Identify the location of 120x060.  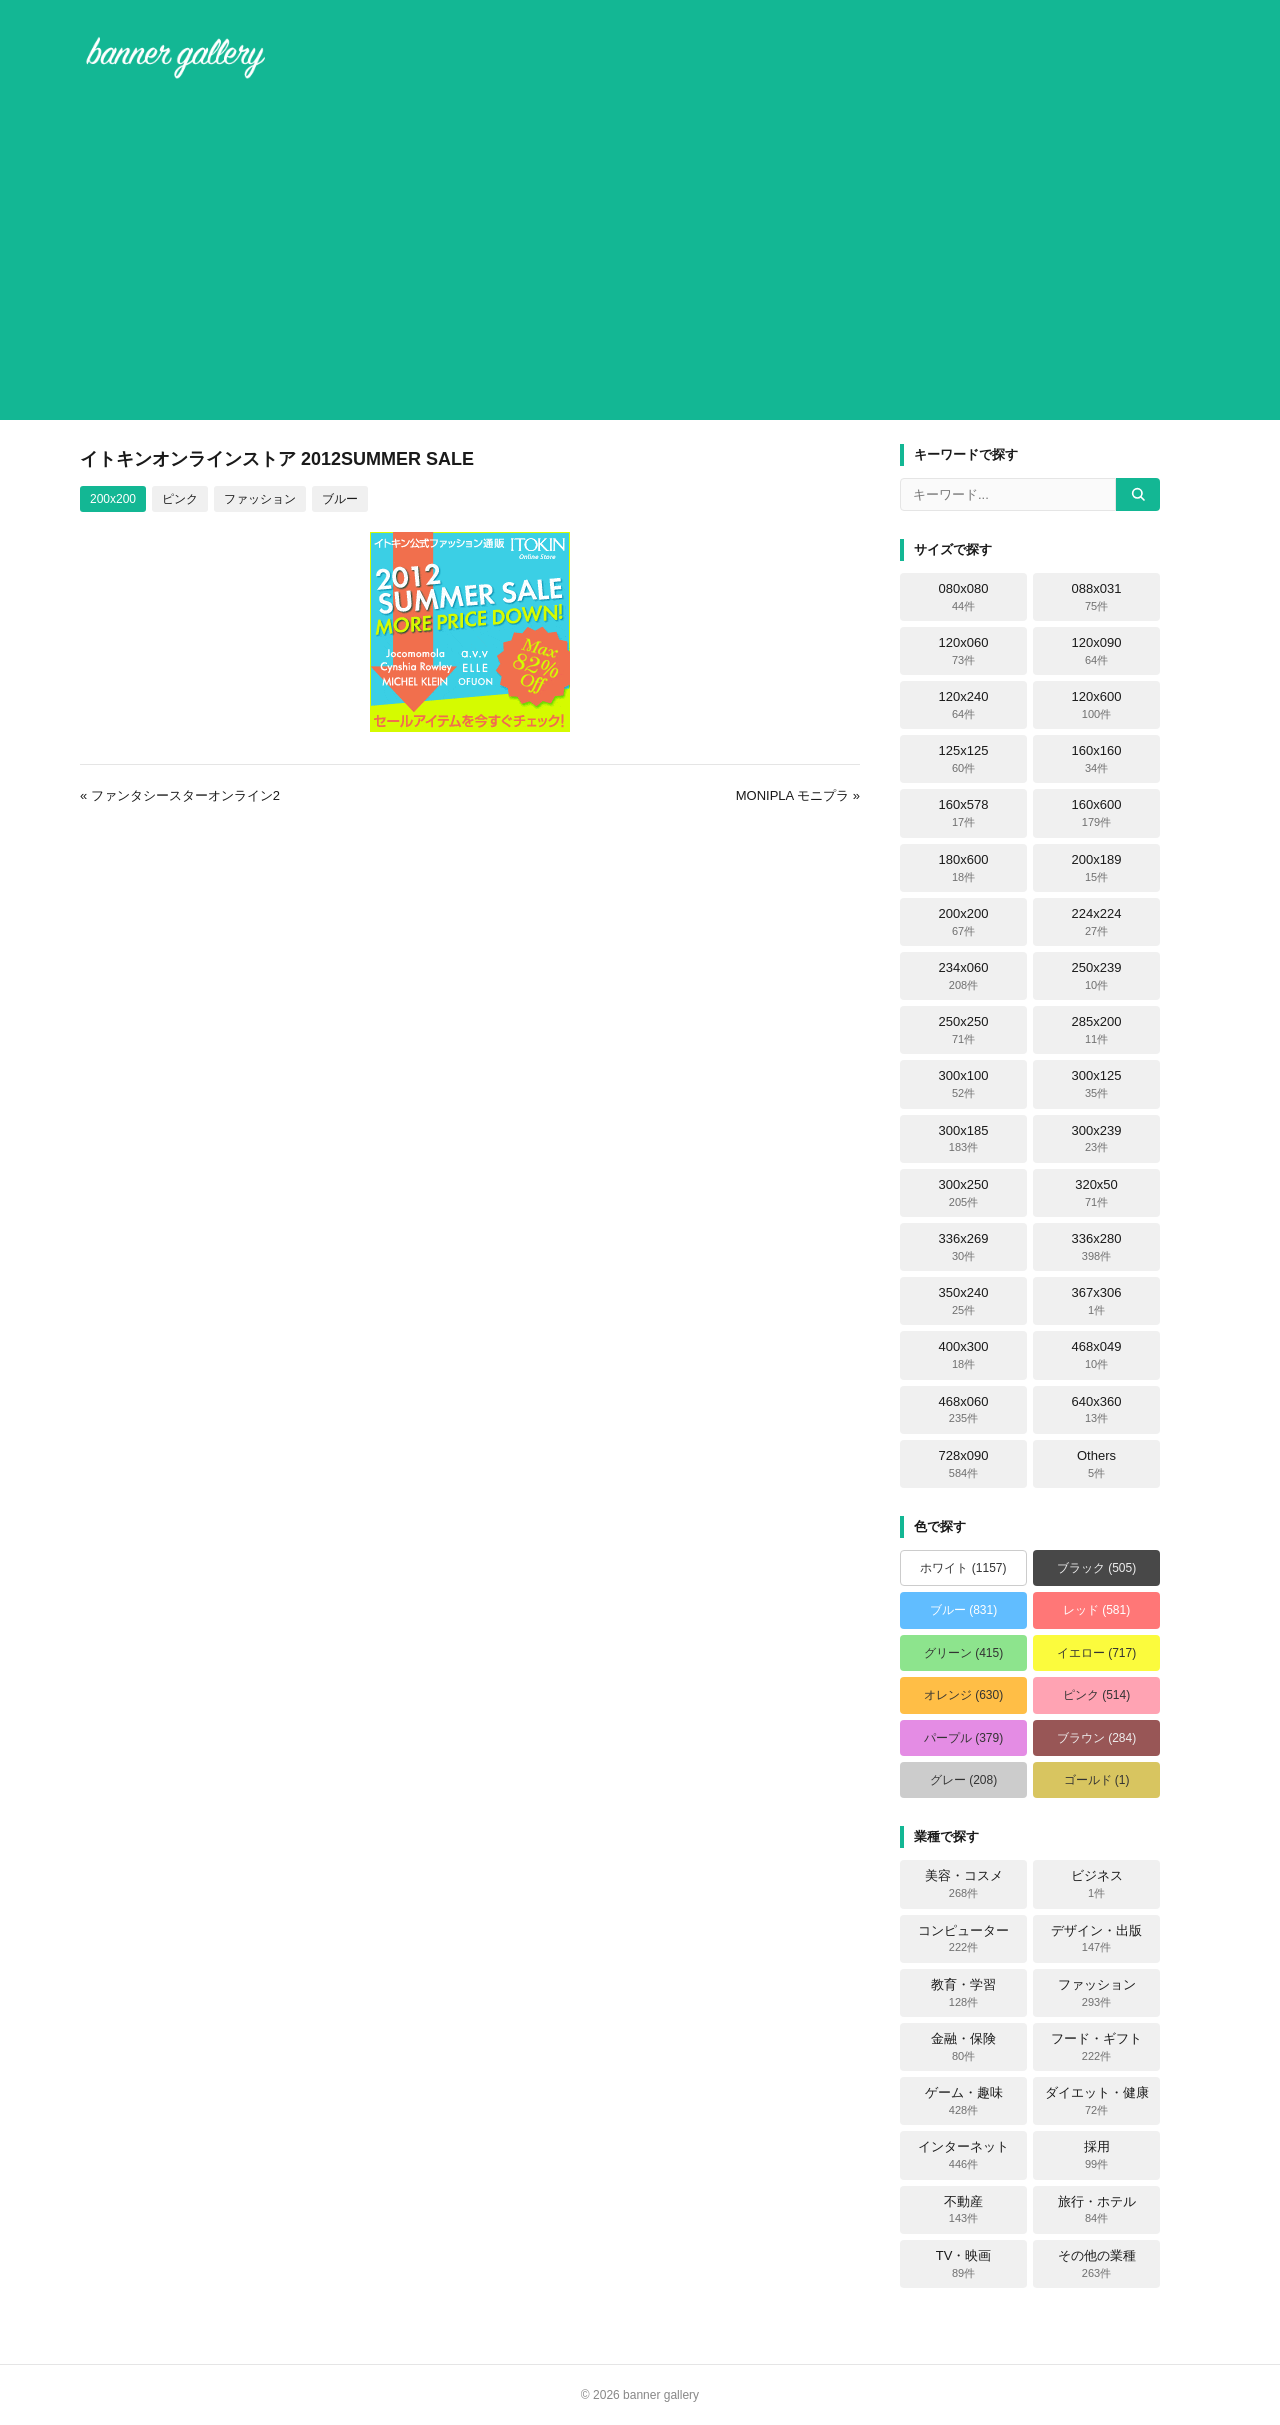
(964, 651).